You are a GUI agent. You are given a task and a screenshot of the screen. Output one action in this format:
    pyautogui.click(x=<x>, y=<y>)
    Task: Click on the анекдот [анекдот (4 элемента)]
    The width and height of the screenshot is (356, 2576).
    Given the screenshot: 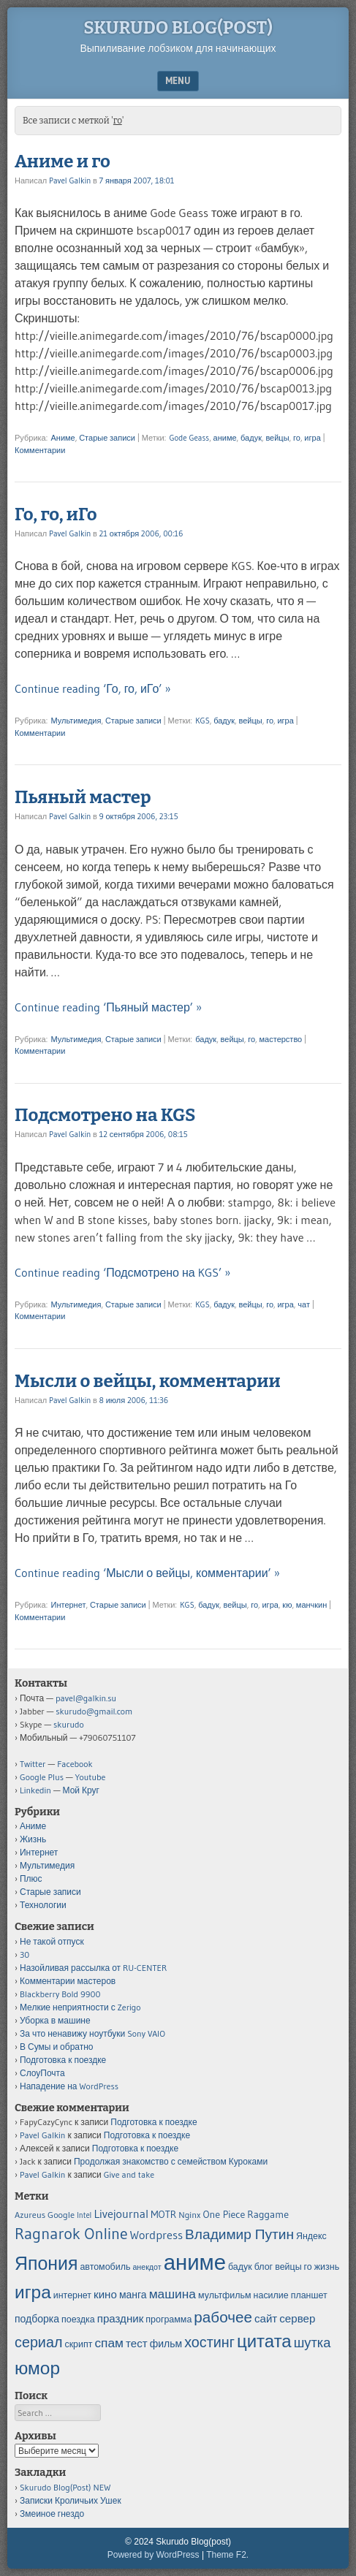 What is the action you would take?
    pyautogui.click(x=146, y=2267)
    